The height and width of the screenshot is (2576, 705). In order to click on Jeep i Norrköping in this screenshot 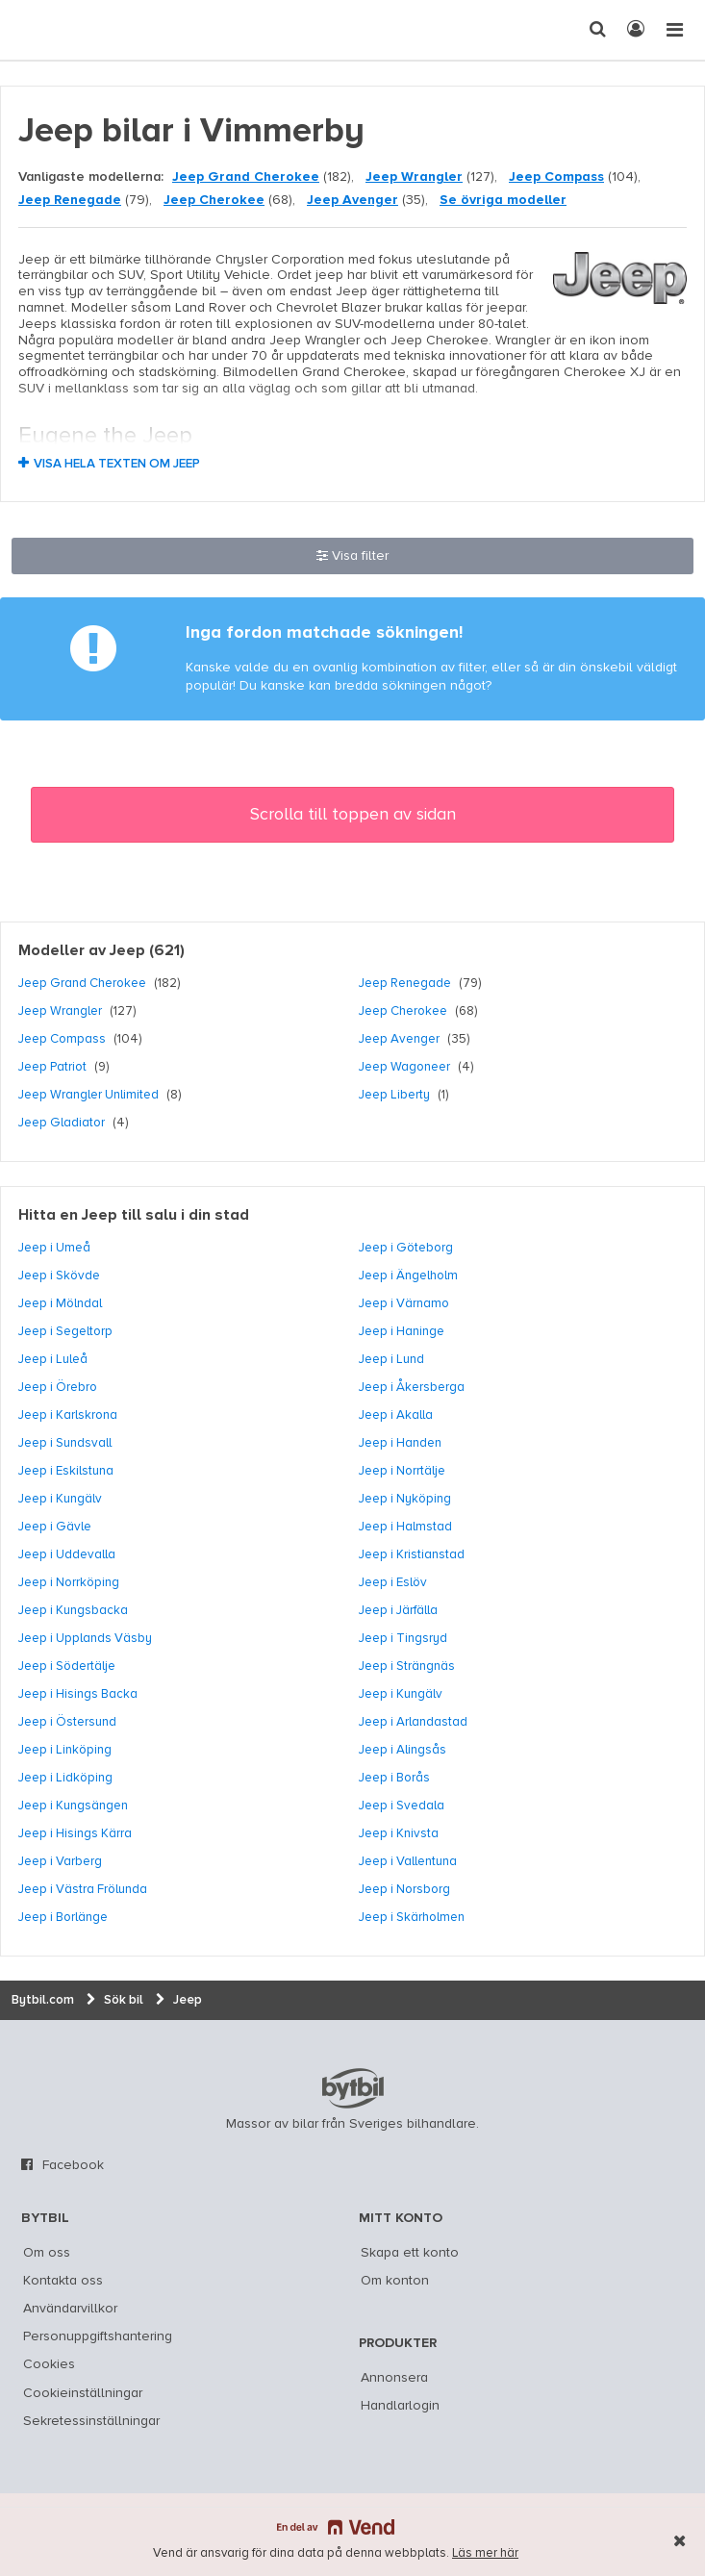, I will do `click(68, 1582)`.